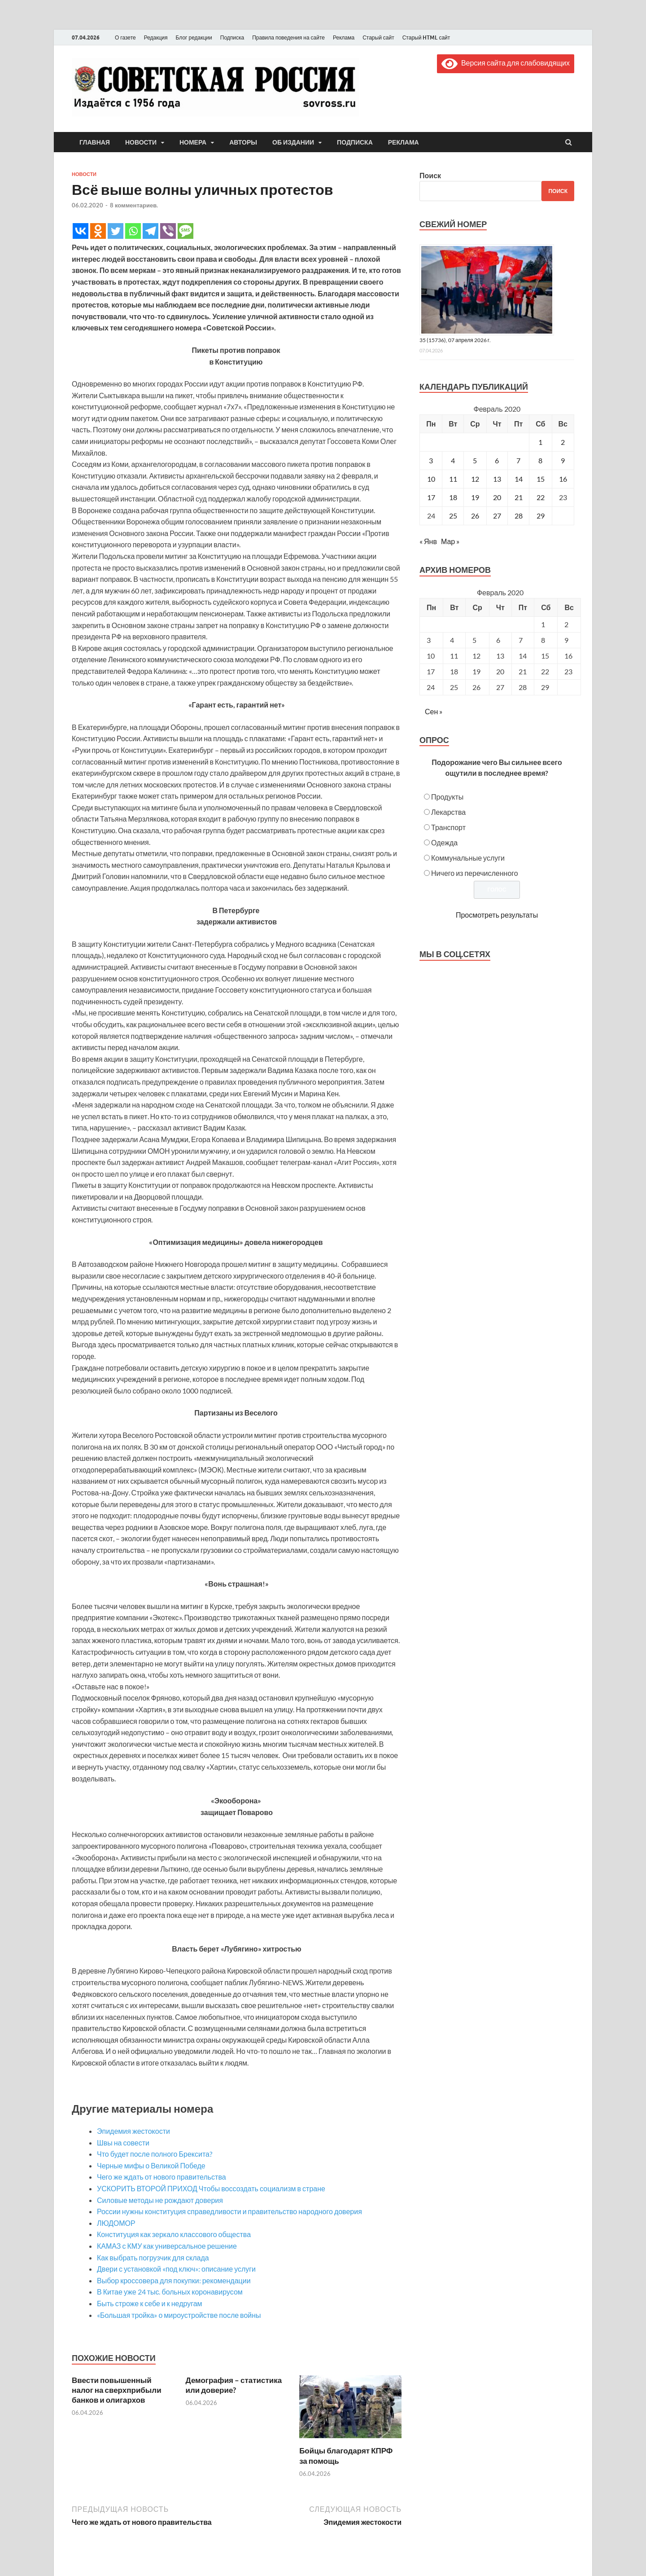  Describe the element at coordinates (125, 37) in the screenshot. I see `О газете` at that location.